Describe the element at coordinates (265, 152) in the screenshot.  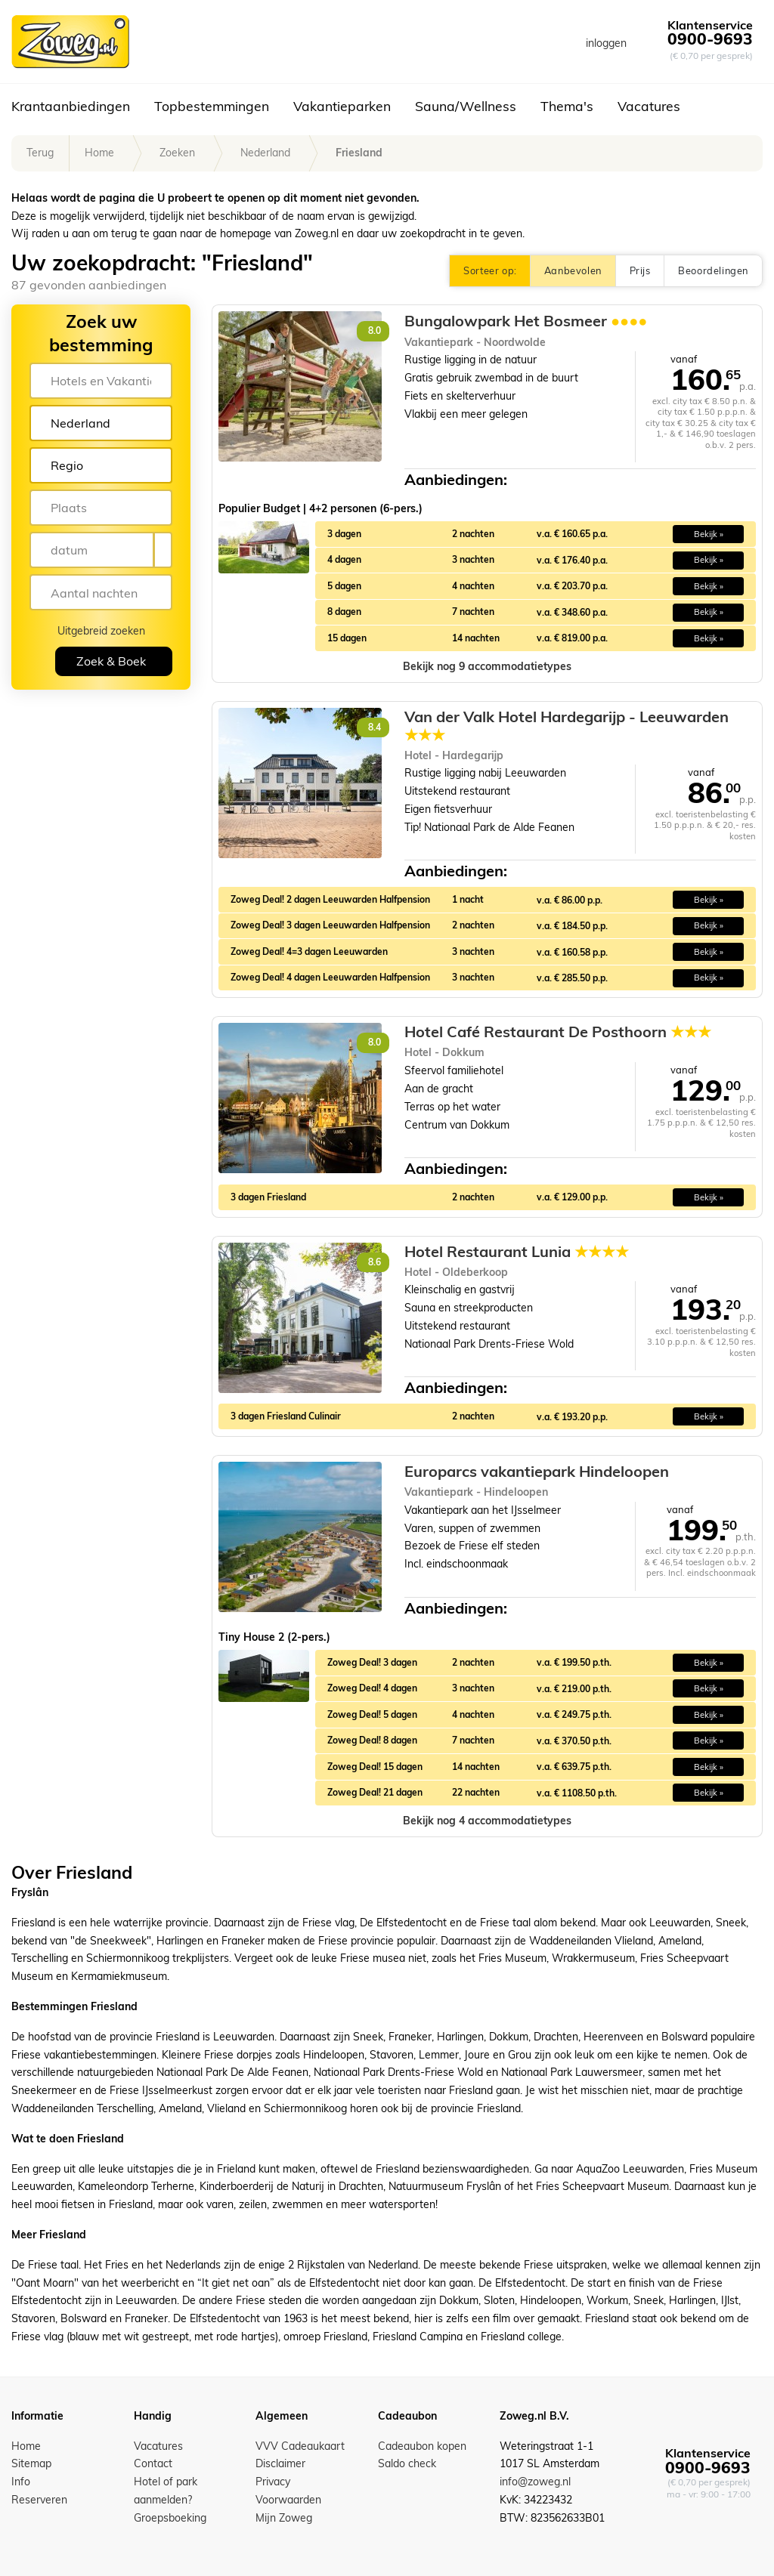
I see `Nederland` at that location.